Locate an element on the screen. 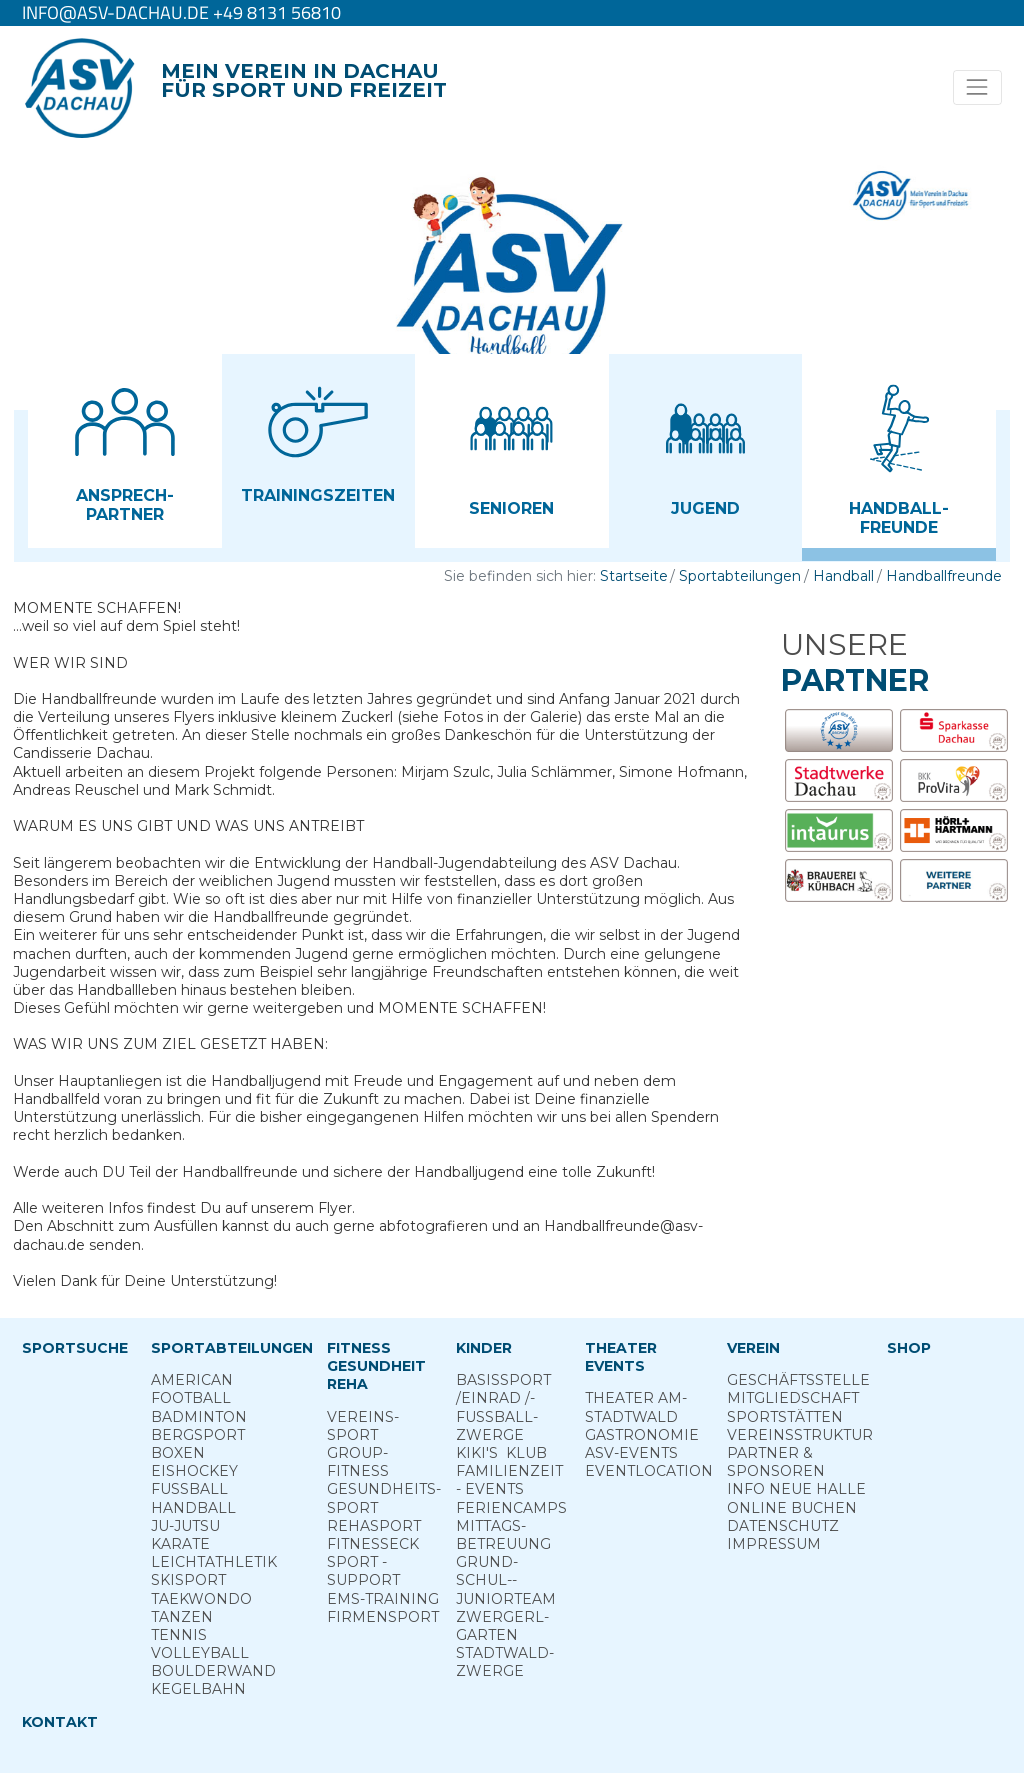 The image size is (1024, 1773). Online­ Buchen is located at coordinates (792, 1508).